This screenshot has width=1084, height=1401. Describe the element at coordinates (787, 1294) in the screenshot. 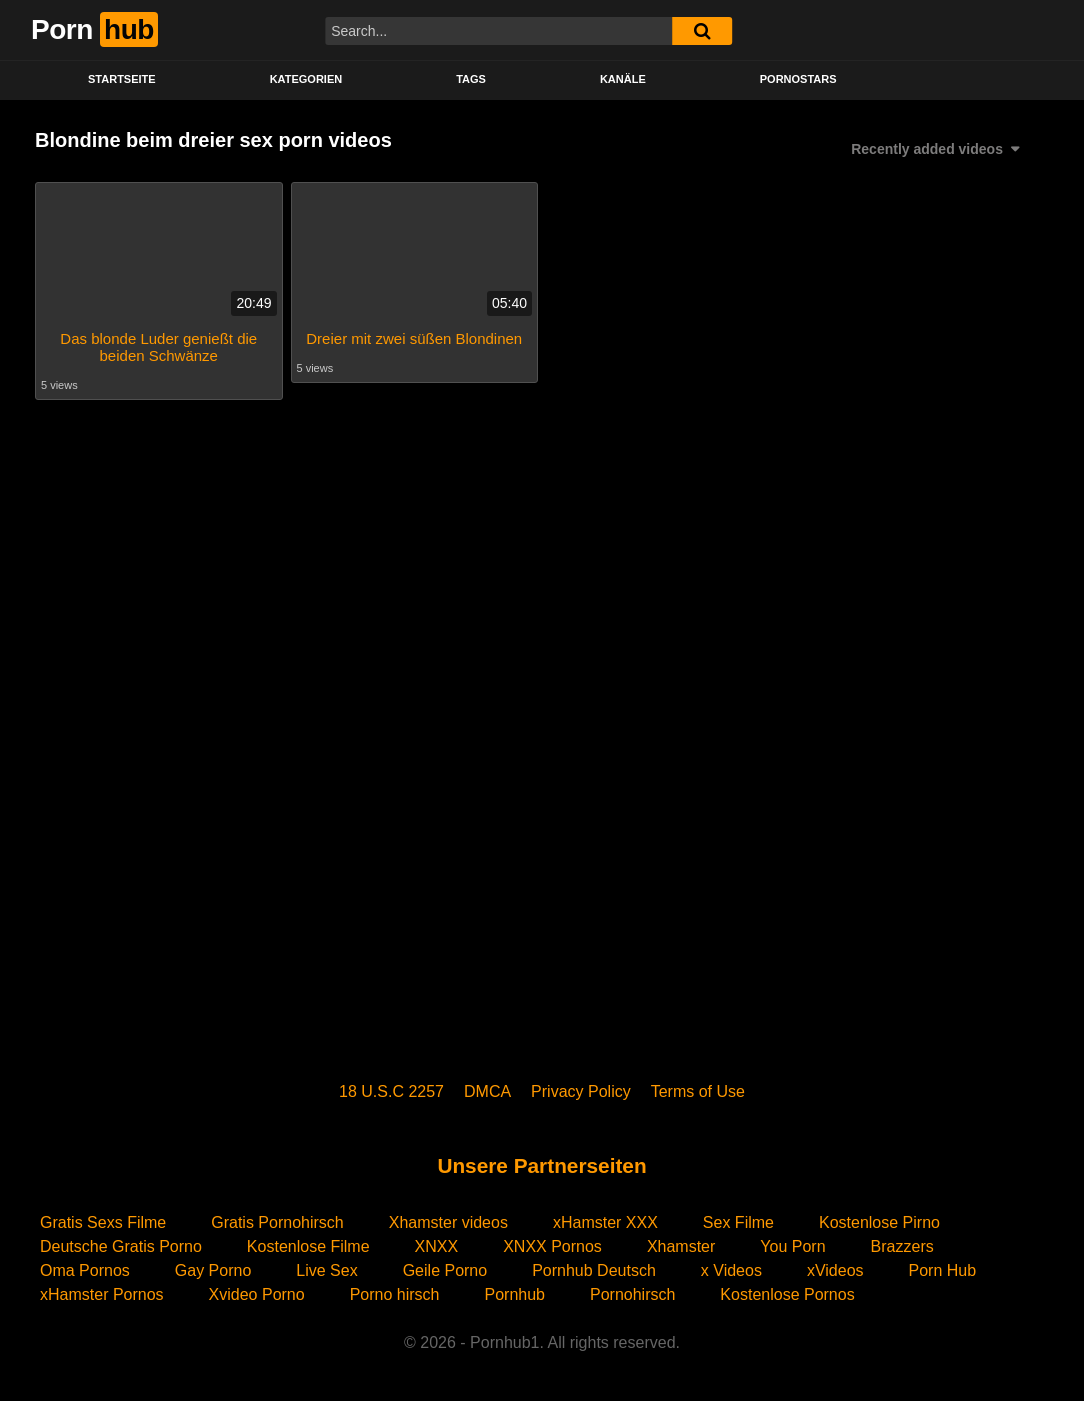

I see `Kostenlose Pornos` at that location.